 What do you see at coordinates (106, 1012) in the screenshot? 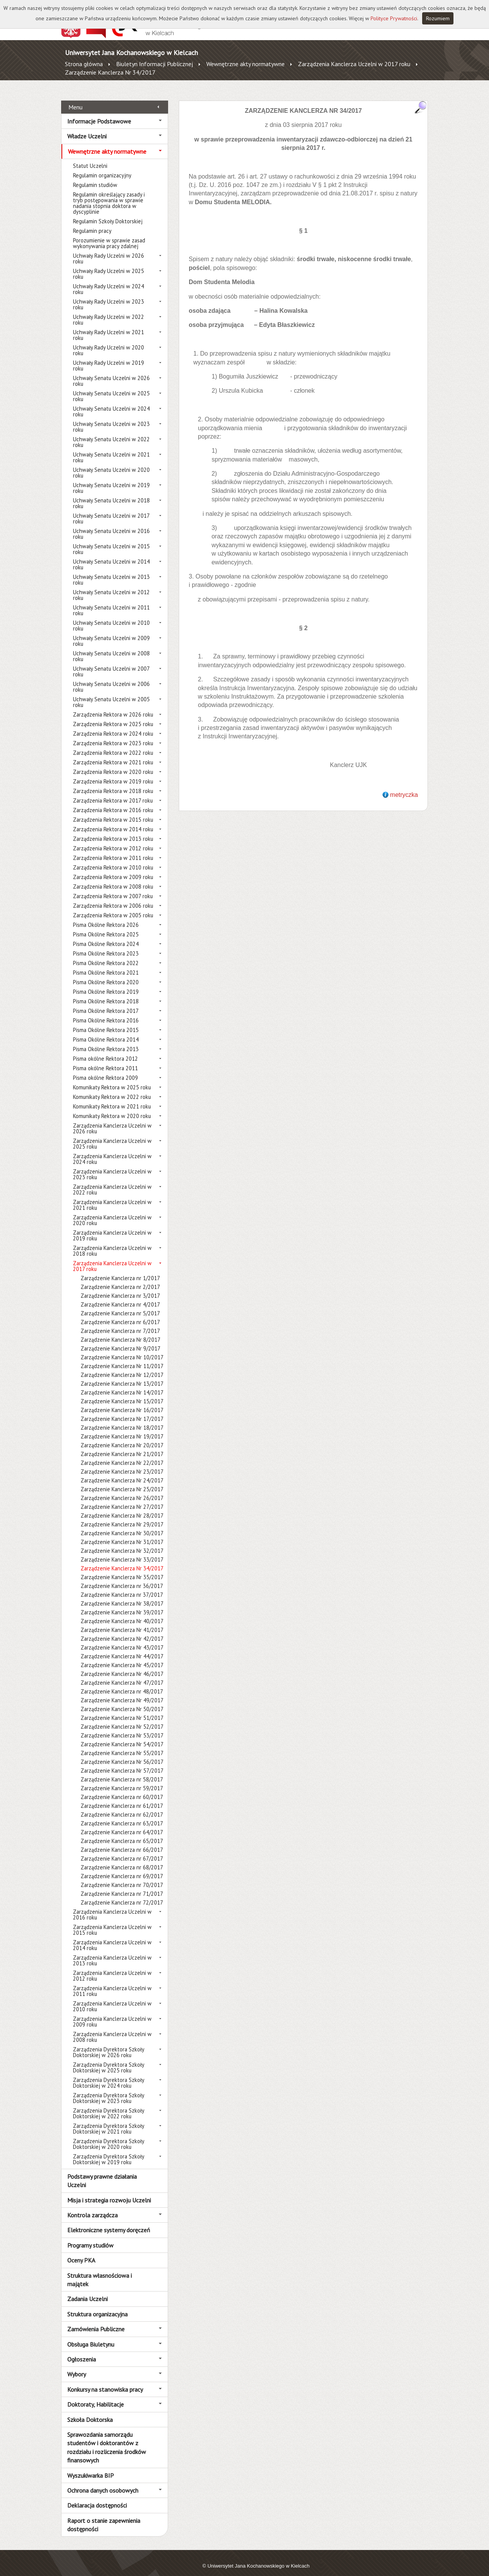
I see `Pisma Okólne Rektora 2016` at bounding box center [106, 1012].